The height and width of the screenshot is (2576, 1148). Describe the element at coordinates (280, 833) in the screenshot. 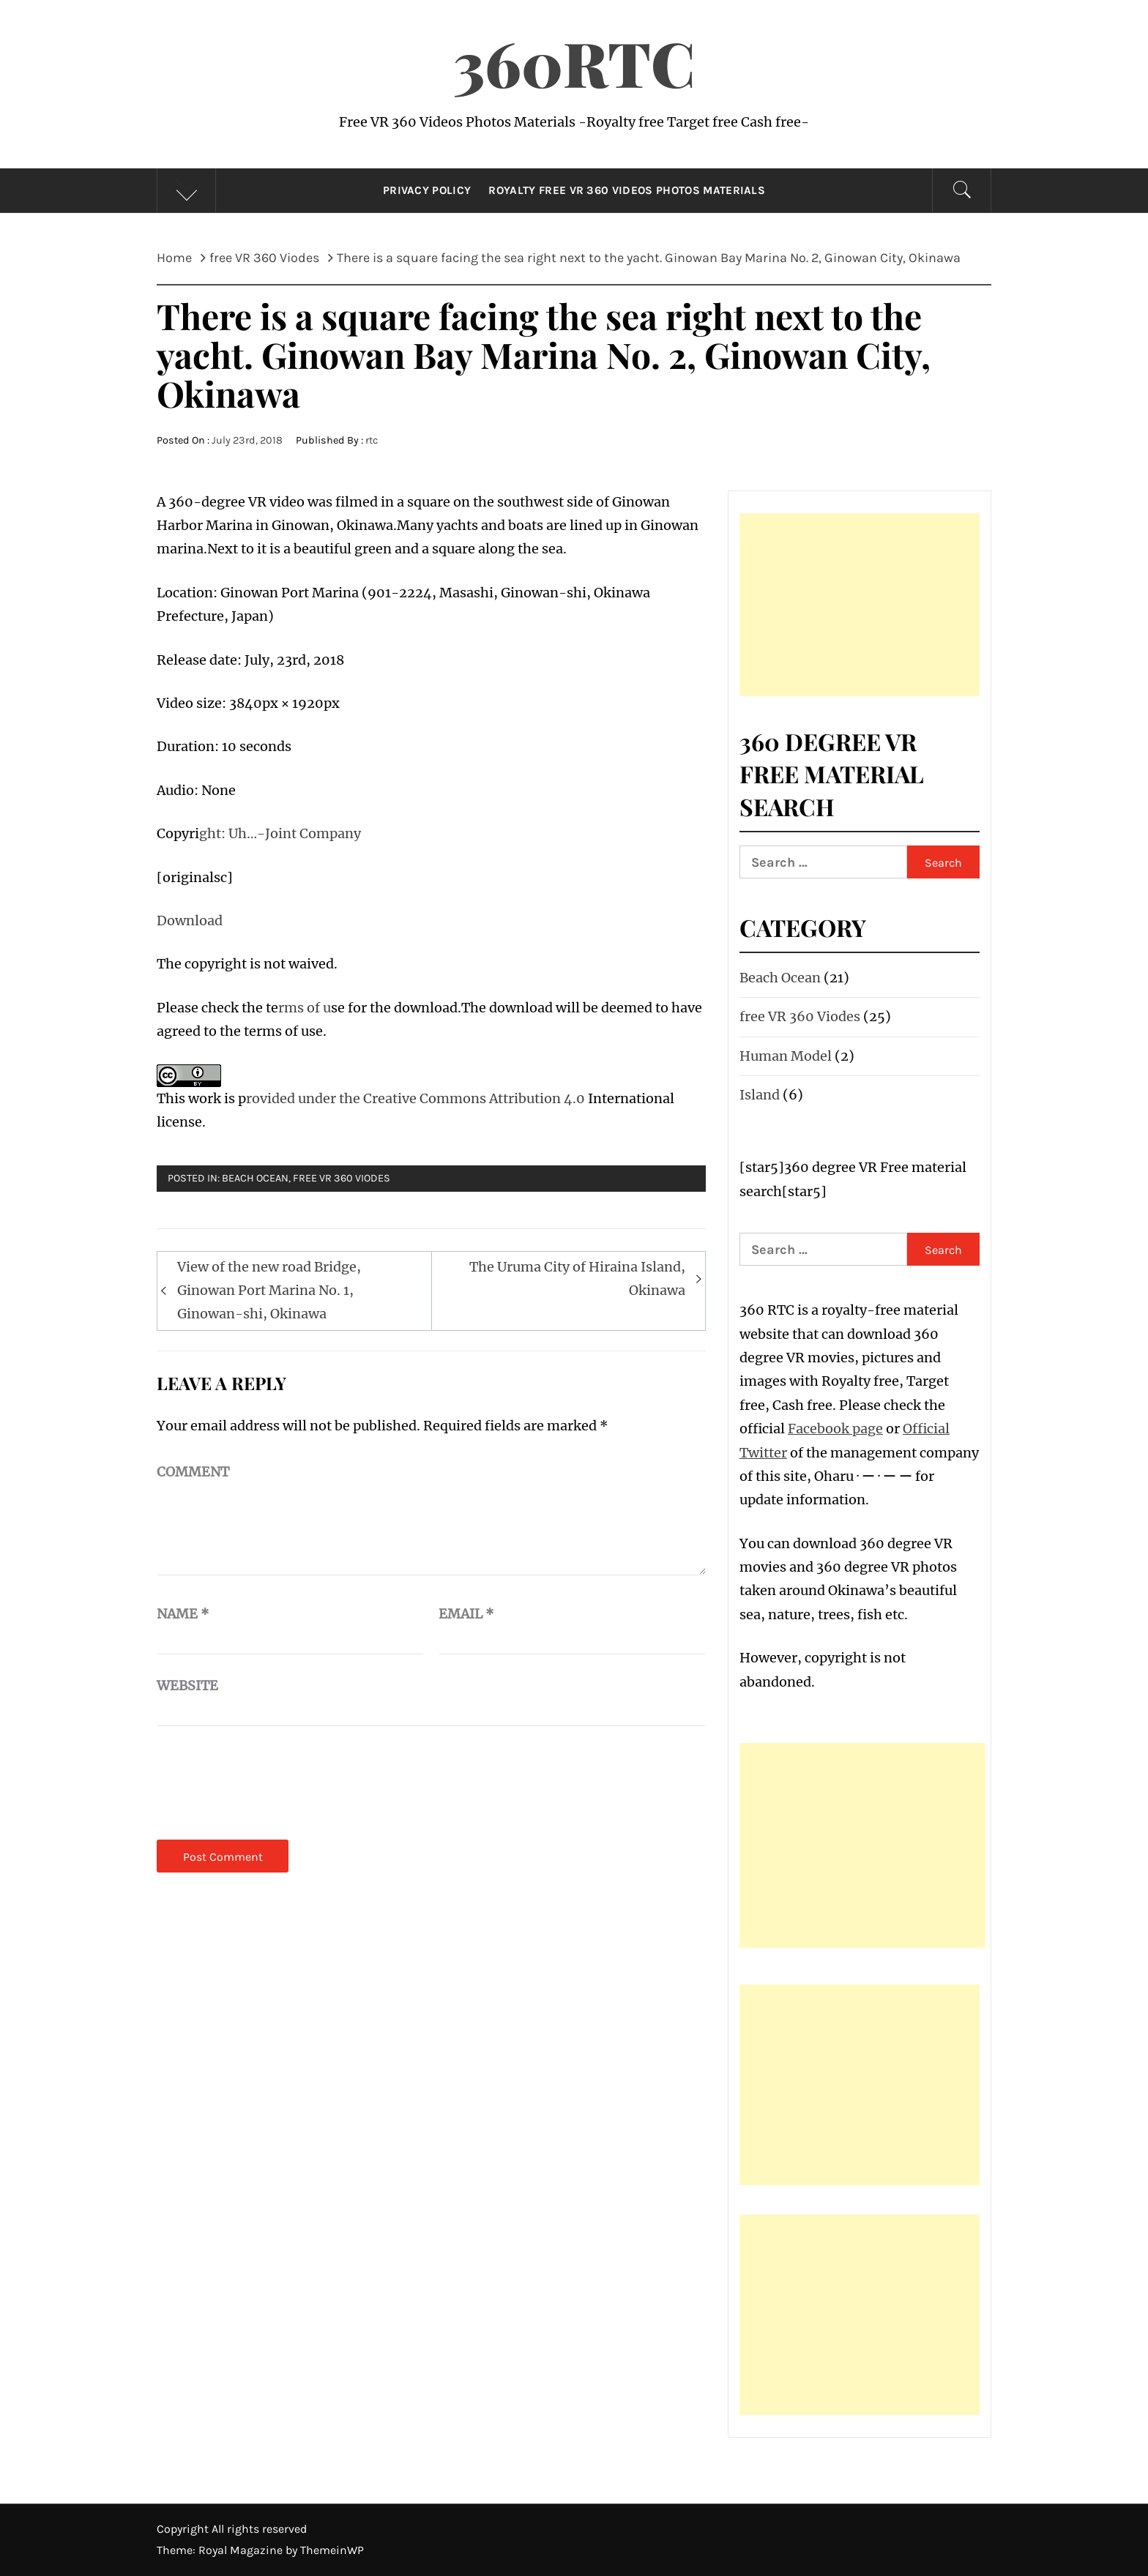

I see `ght: Uh…-Joint Company` at that location.